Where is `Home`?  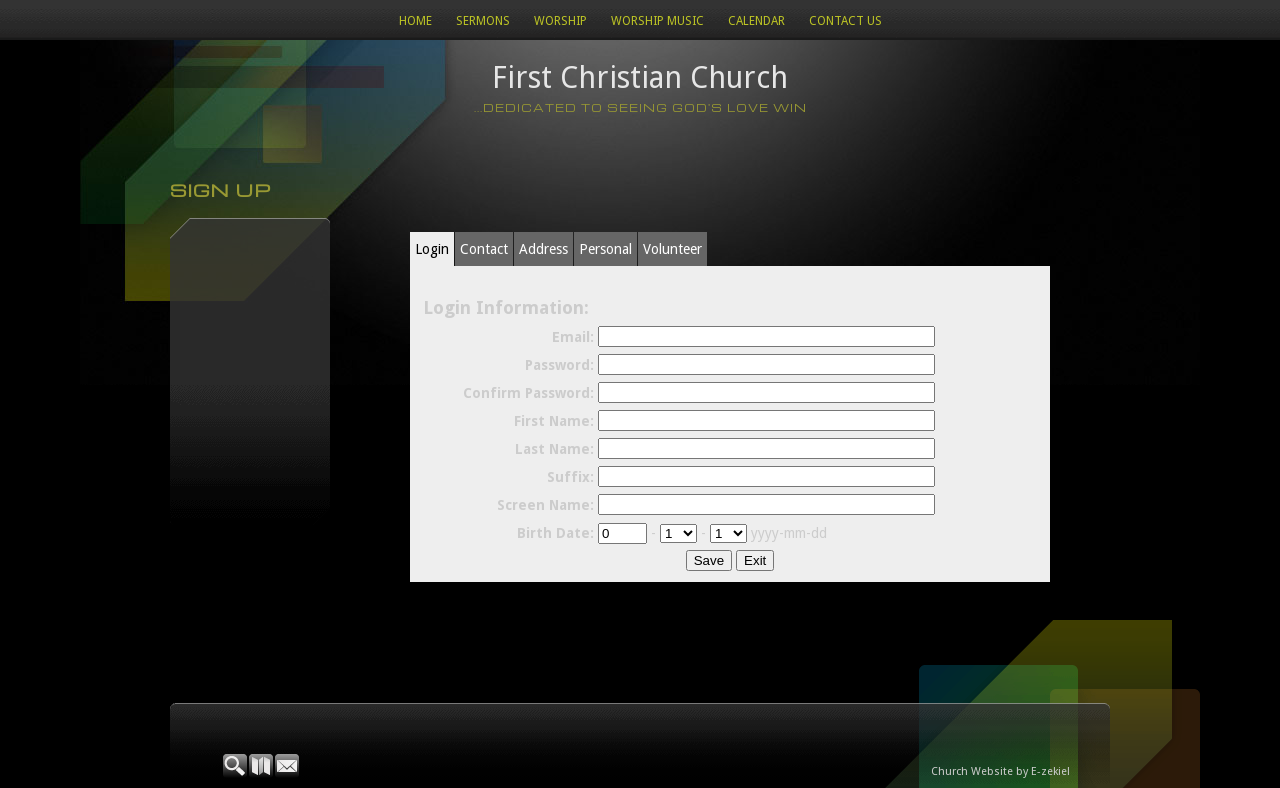 Home is located at coordinates (415, 21).